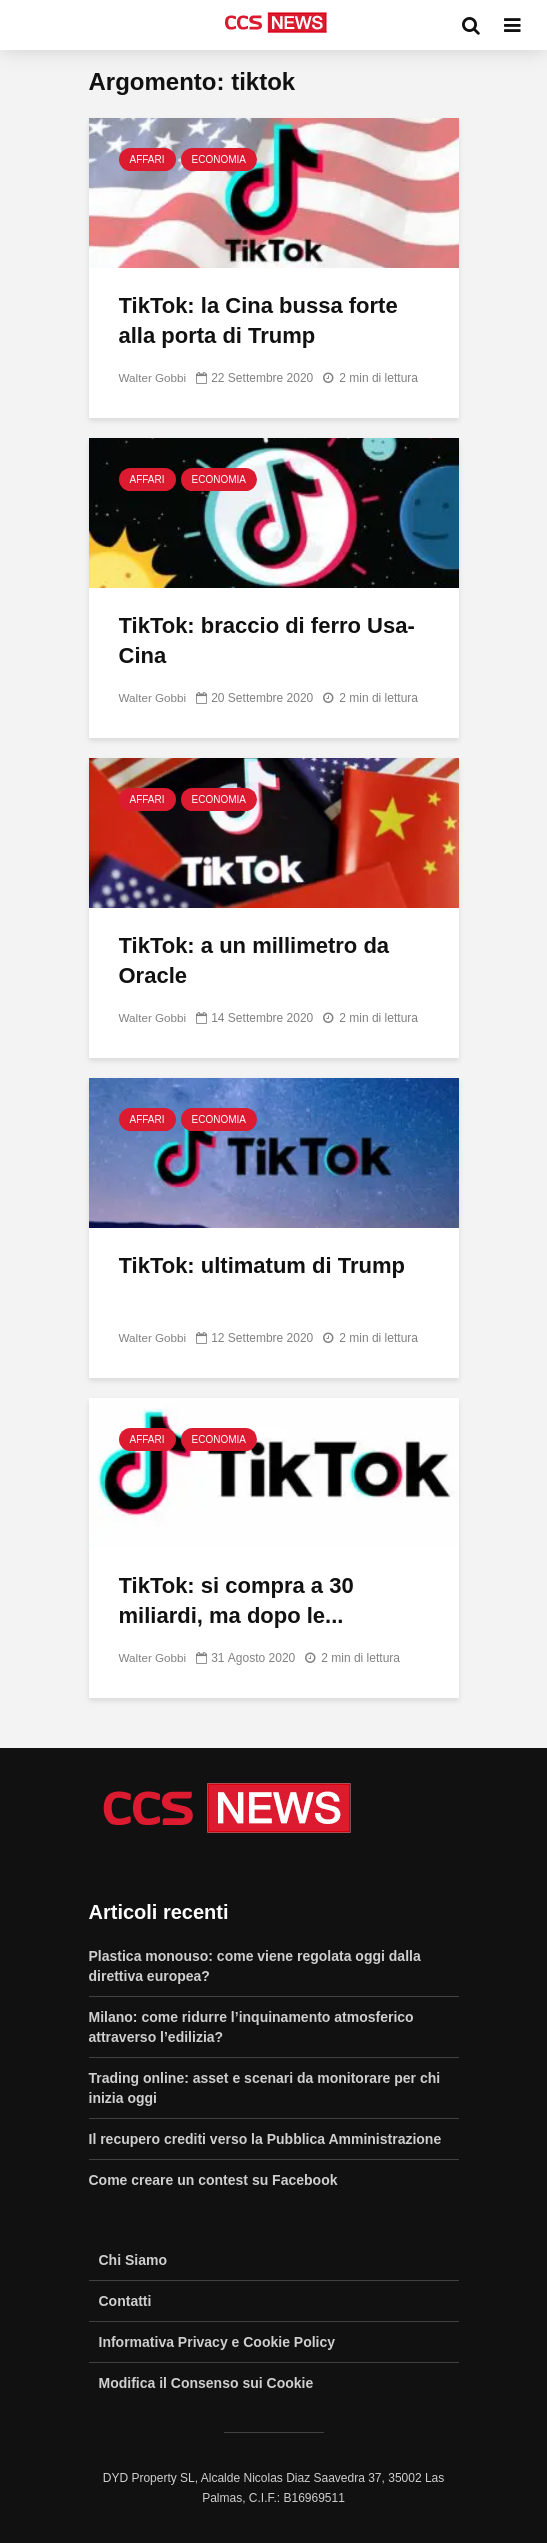 The height and width of the screenshot is (2543, 547). Describe the element at coordinates (125, 2301) in the screenshot. I see `Contatti` at that location.